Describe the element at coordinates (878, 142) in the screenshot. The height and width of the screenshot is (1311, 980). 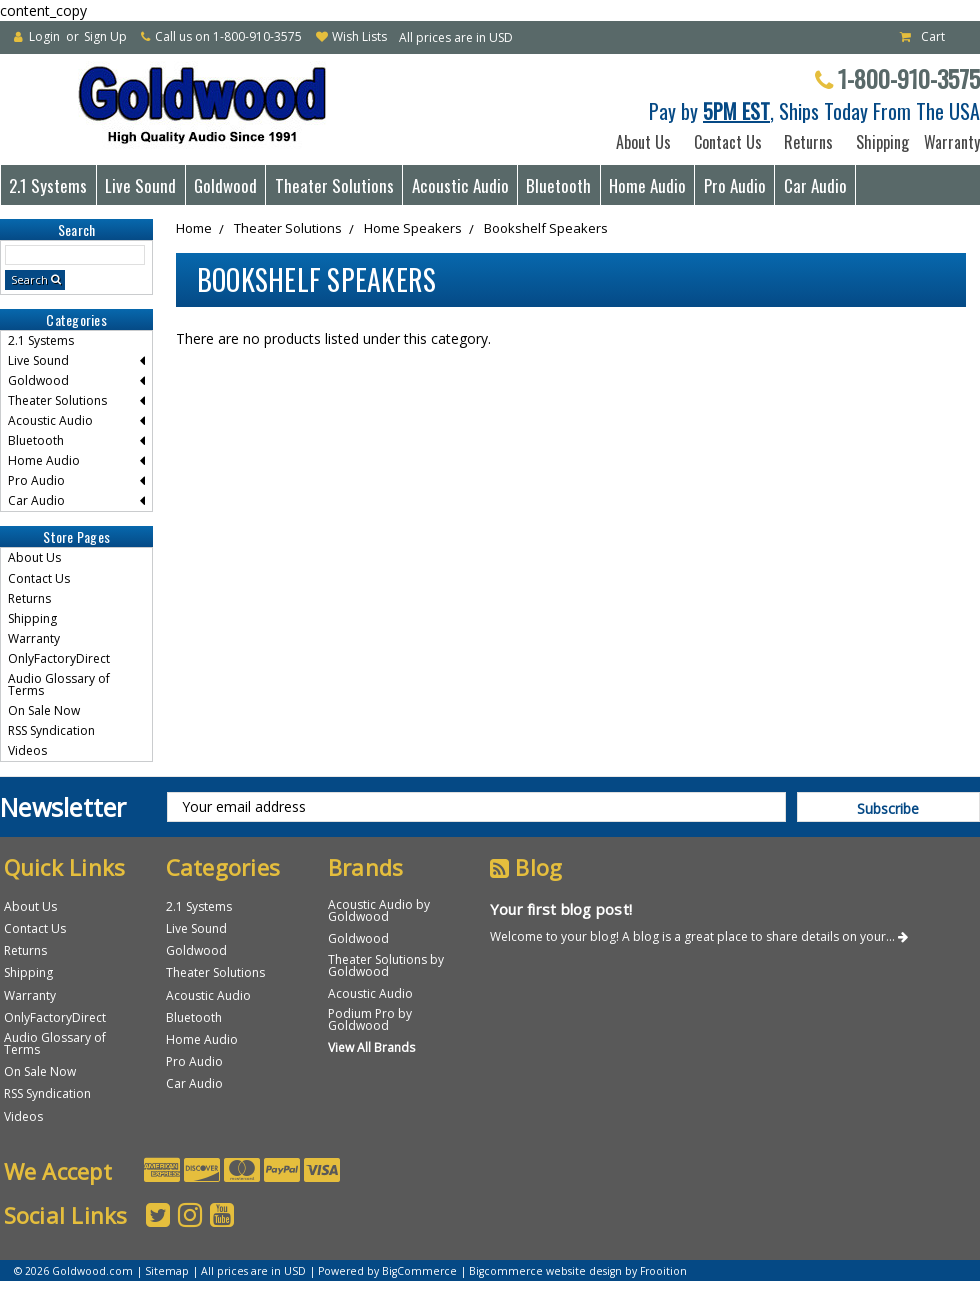
I see `Shipping` at that location.